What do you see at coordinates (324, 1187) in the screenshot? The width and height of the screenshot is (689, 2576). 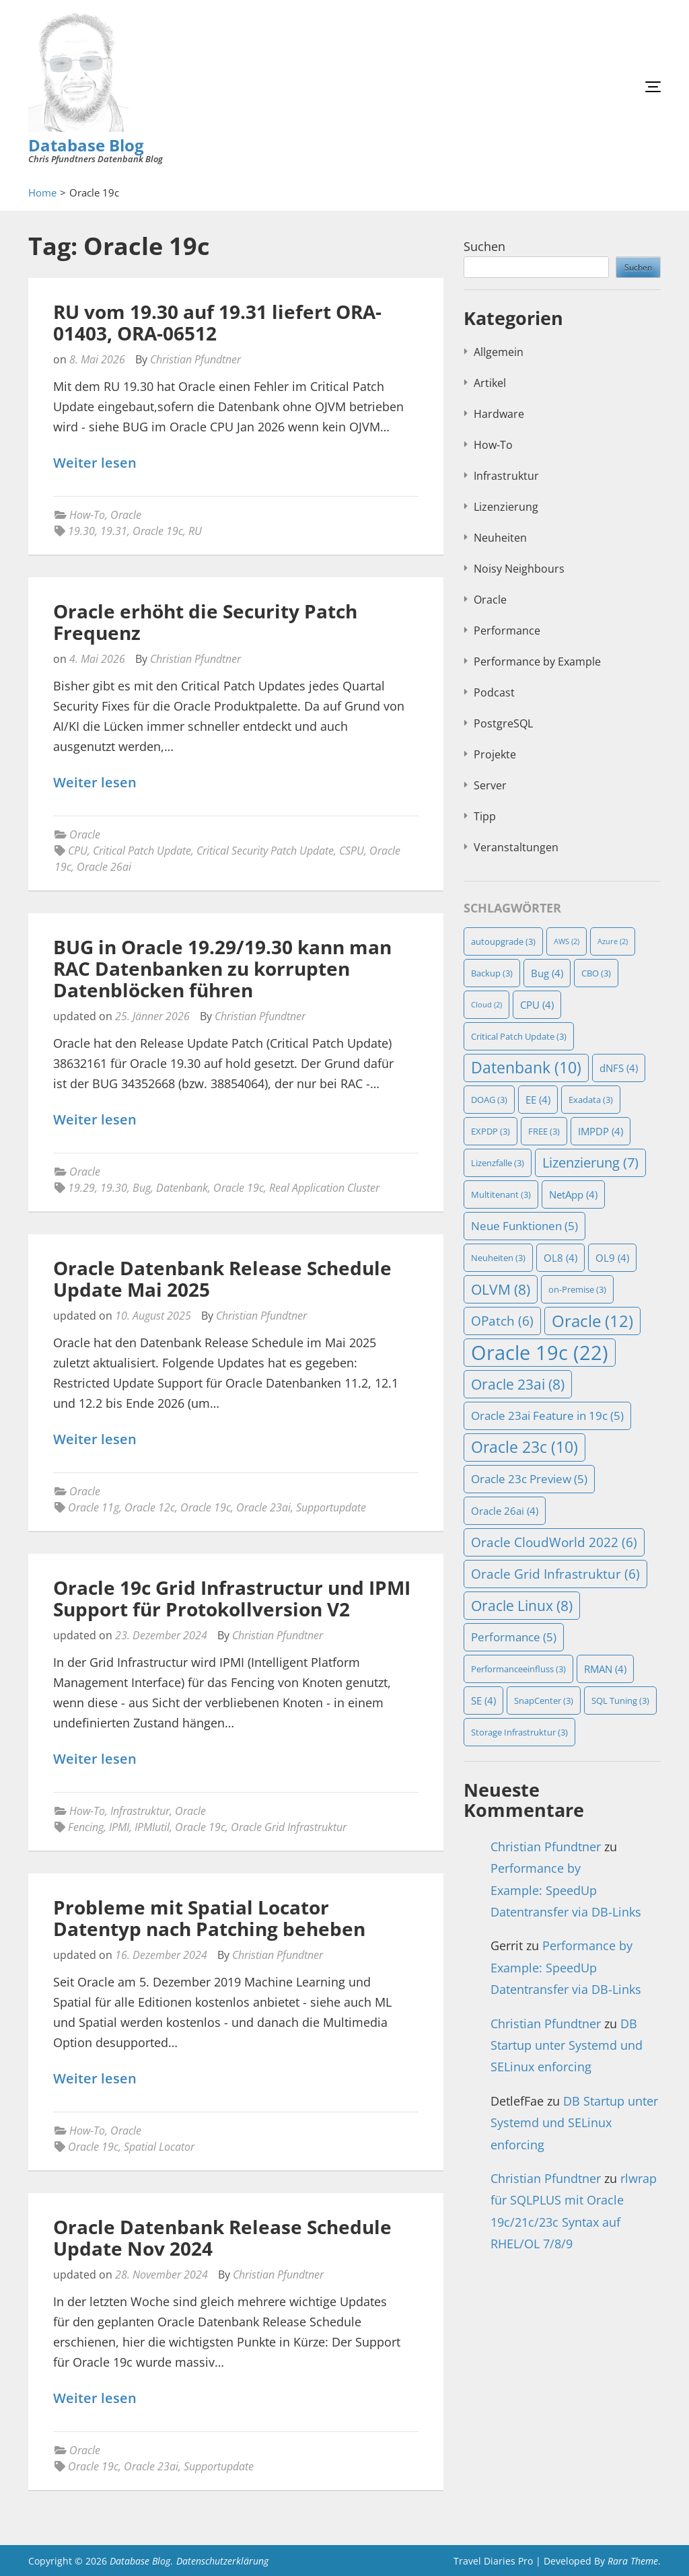 I see `Real Application Cluster` at bounding box center [324, 1187].